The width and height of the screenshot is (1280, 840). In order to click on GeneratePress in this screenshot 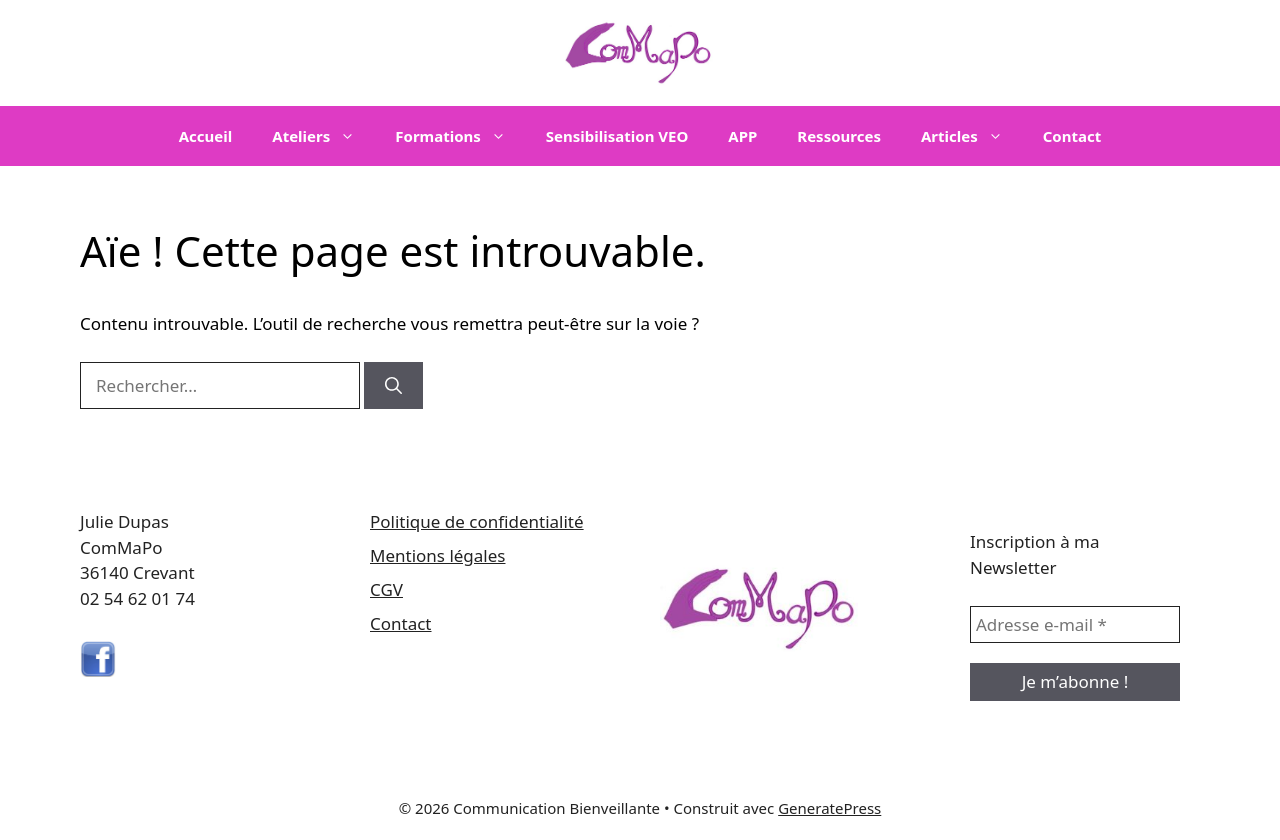, I will do `click(829, 808)`.